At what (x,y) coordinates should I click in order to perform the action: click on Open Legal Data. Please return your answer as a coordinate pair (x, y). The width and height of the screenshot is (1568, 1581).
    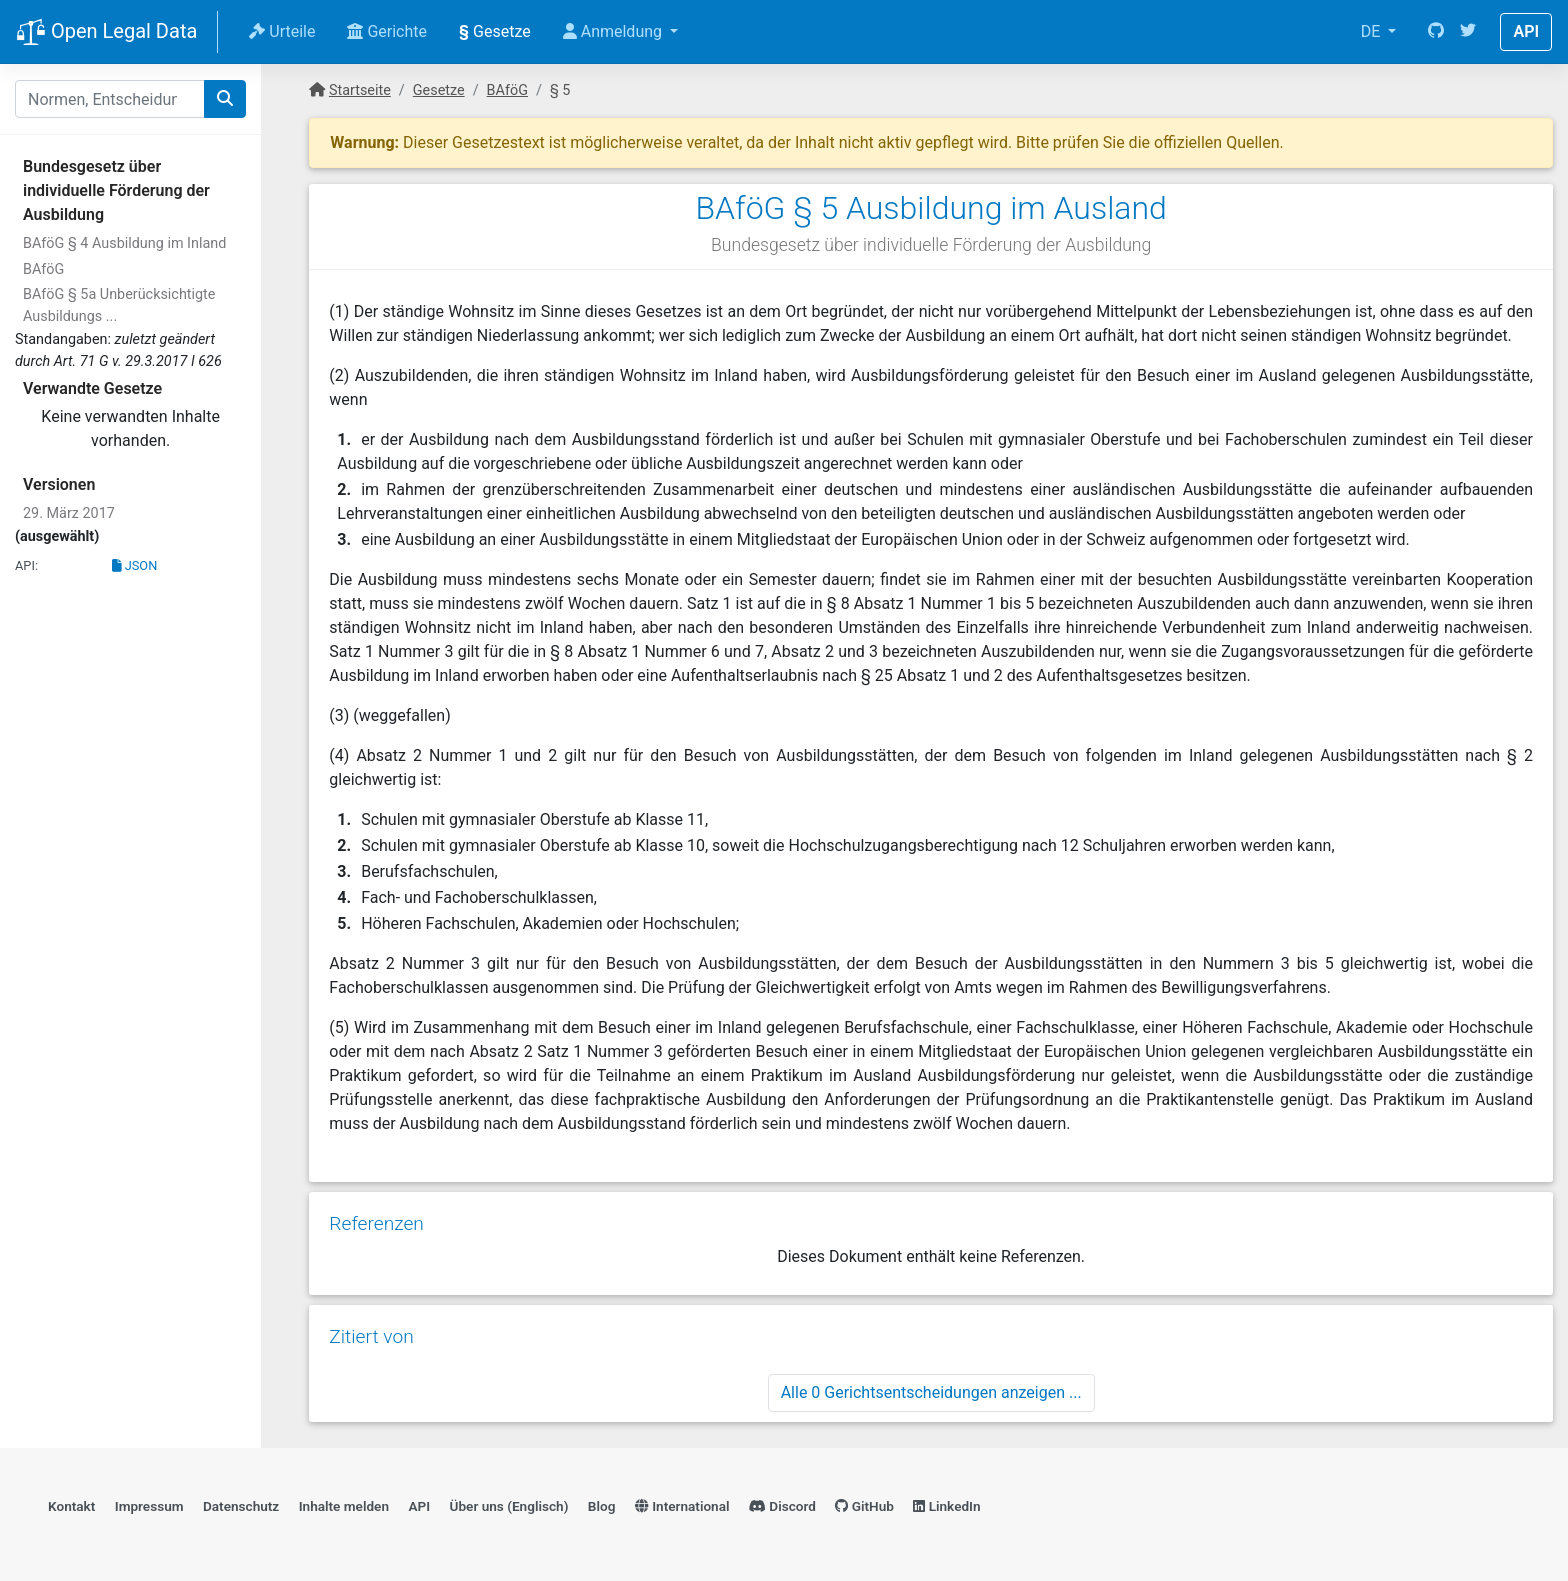
    Looking at the image, I should click on (106, 33).